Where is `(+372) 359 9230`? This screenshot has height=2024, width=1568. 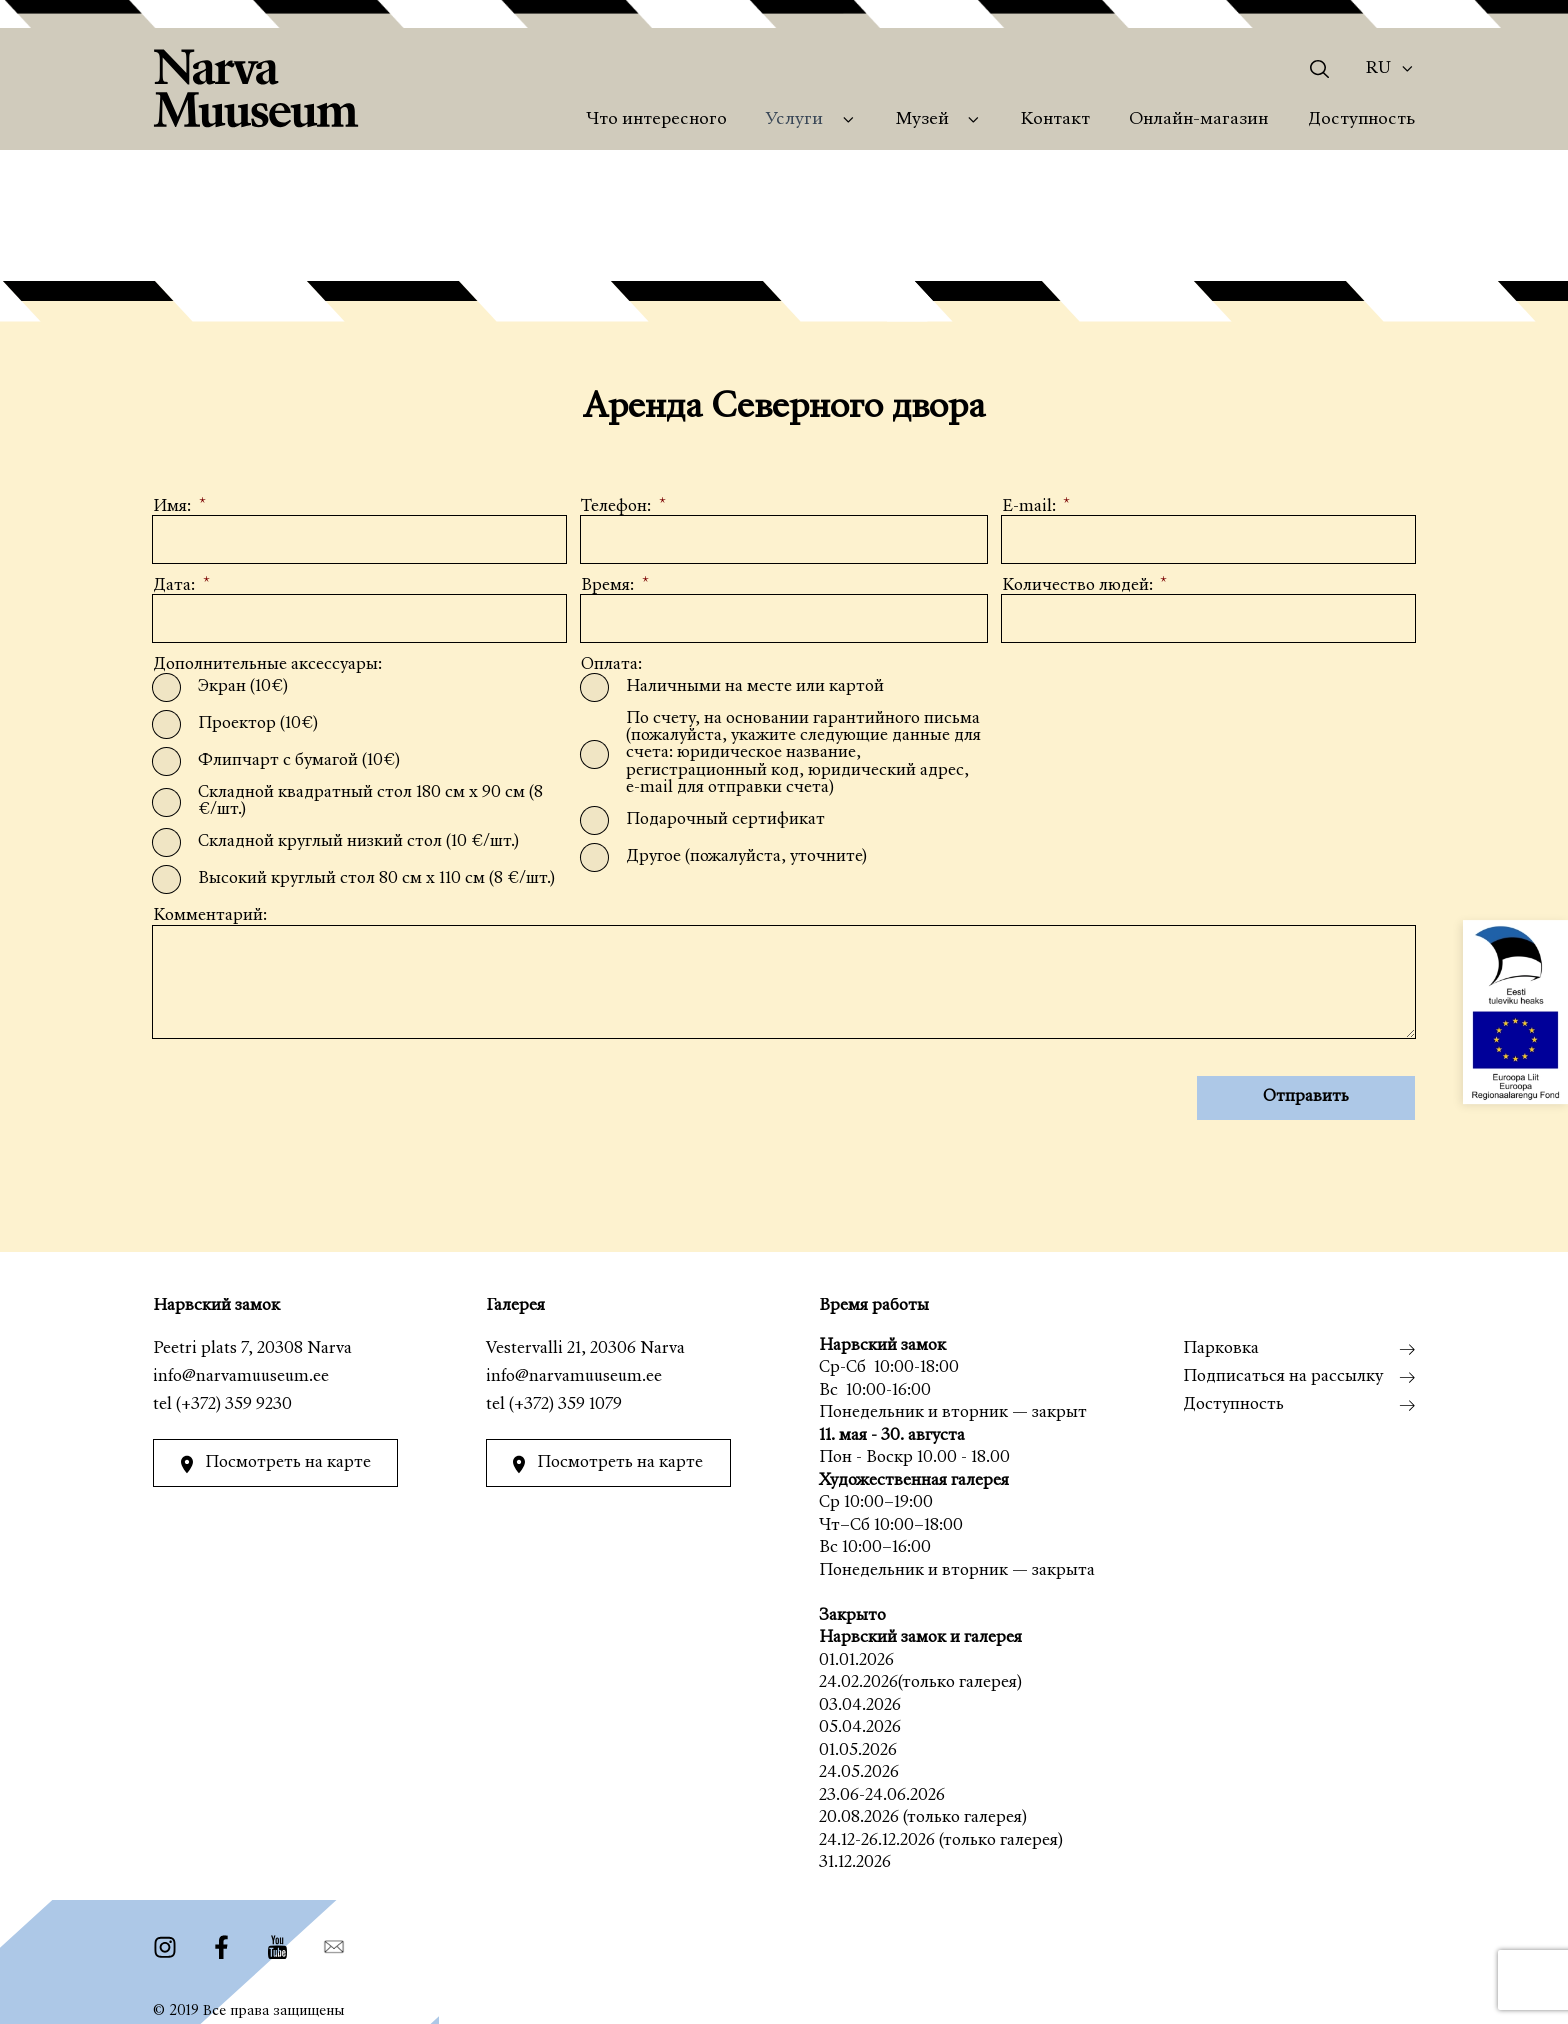
(+372) 359 9230 is located at coordinates (234, 1405).